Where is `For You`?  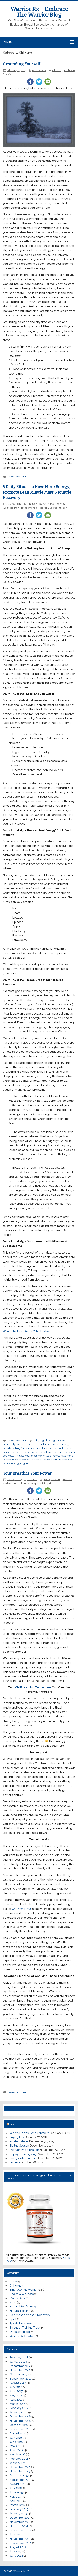 For You is located at coordinates (15, 2162).